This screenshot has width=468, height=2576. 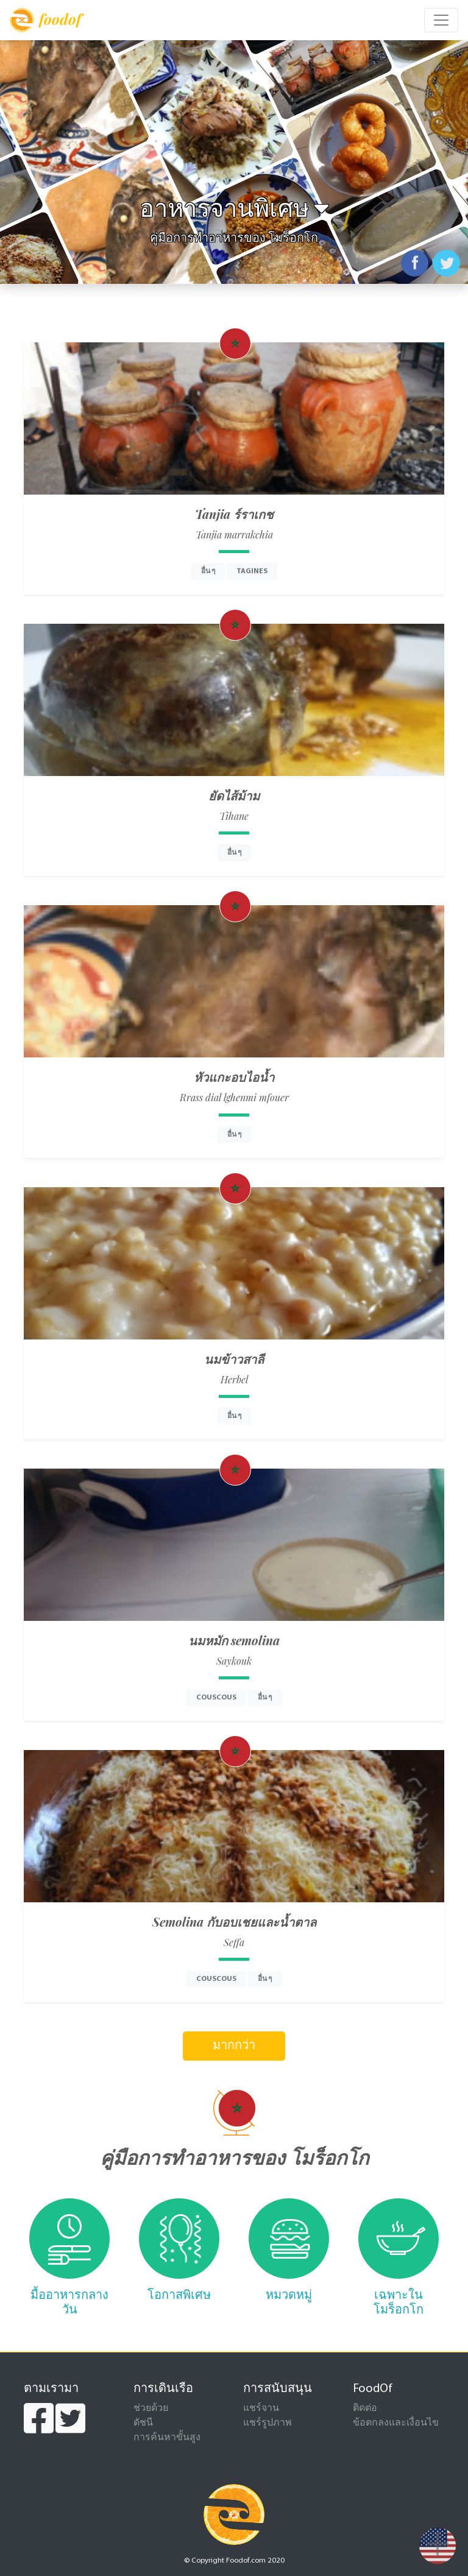 I want to click on การค้นหาขั้นสูง, so click(x=166, y=2438).